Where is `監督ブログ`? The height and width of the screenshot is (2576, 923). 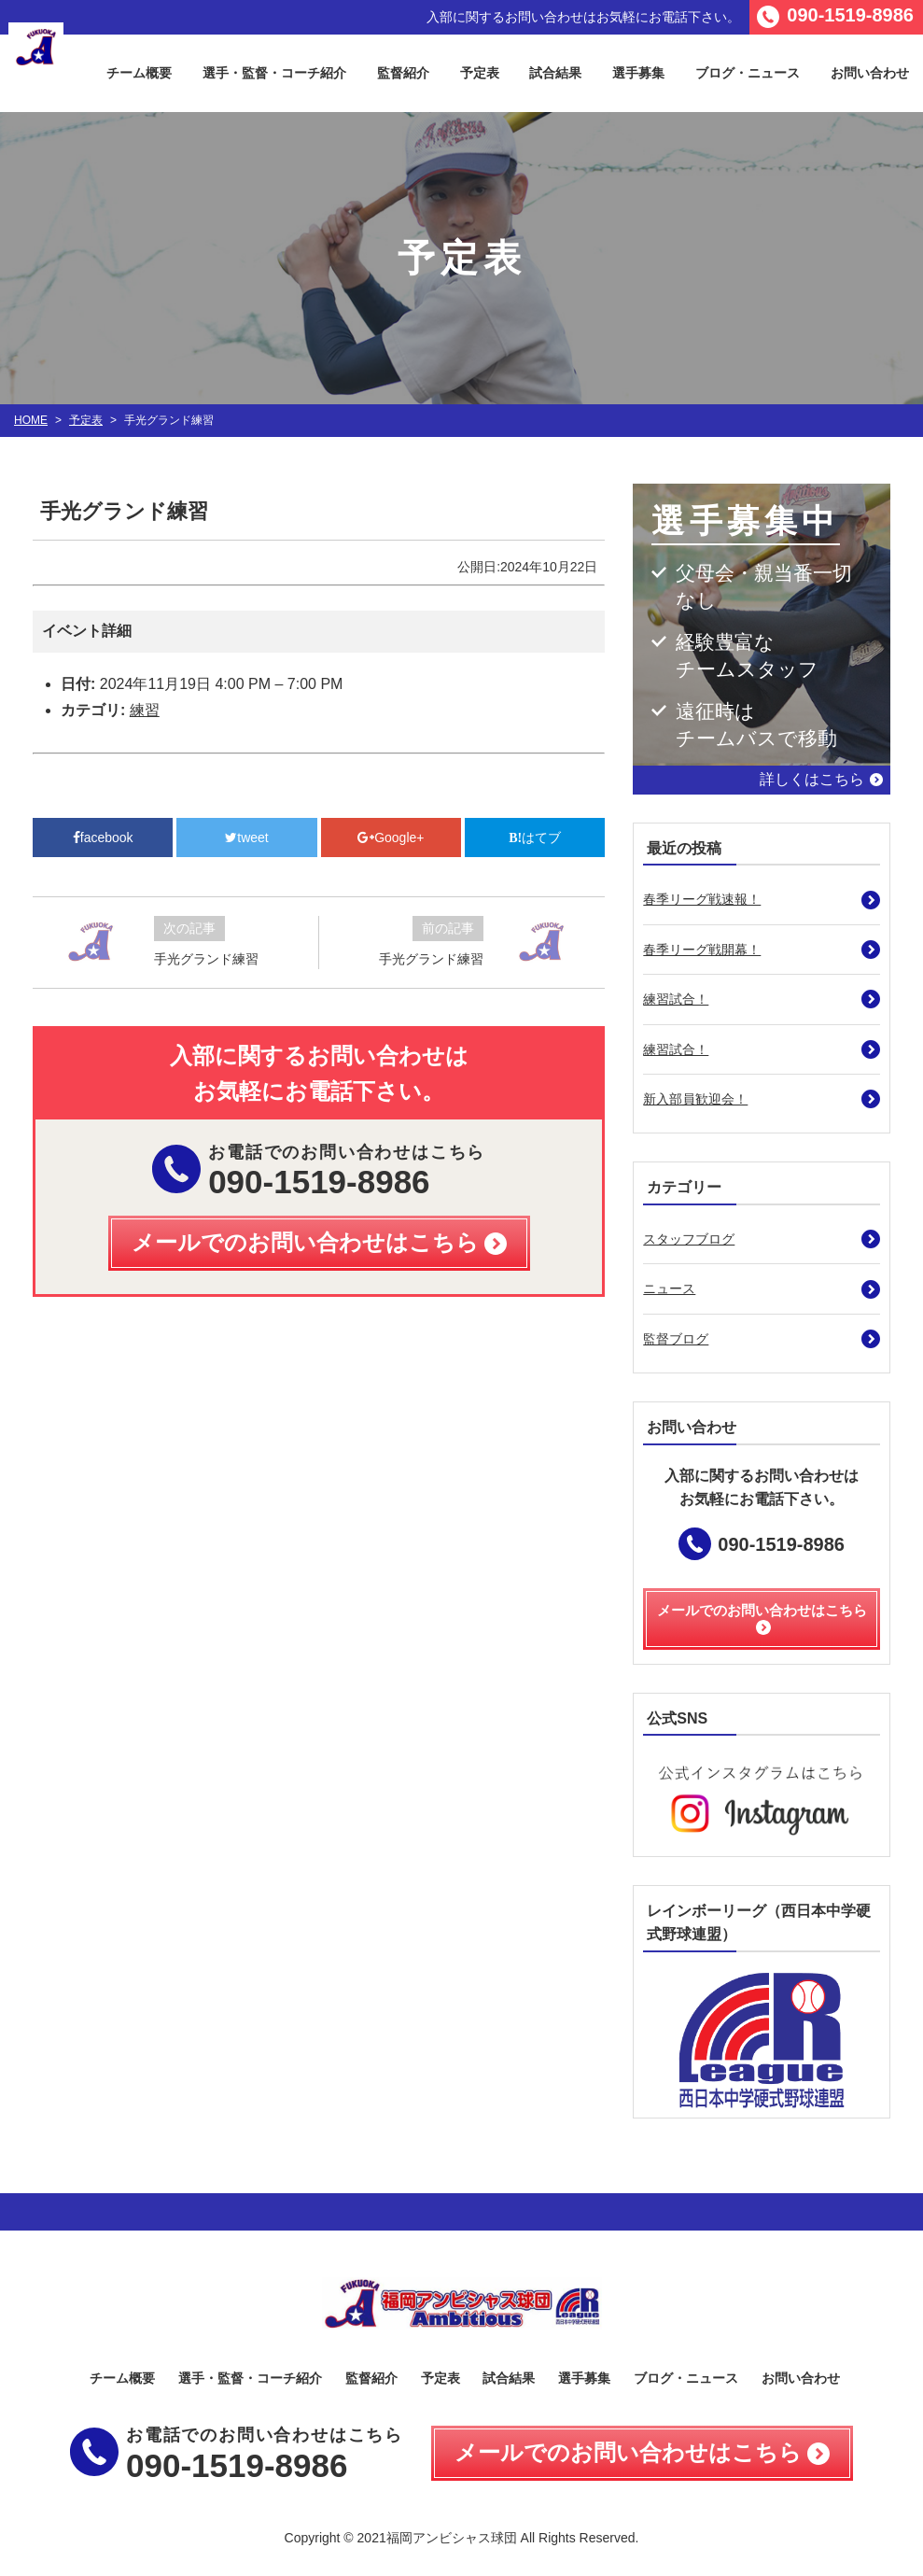
監督ブログ is located at coordinates (675, 1338).